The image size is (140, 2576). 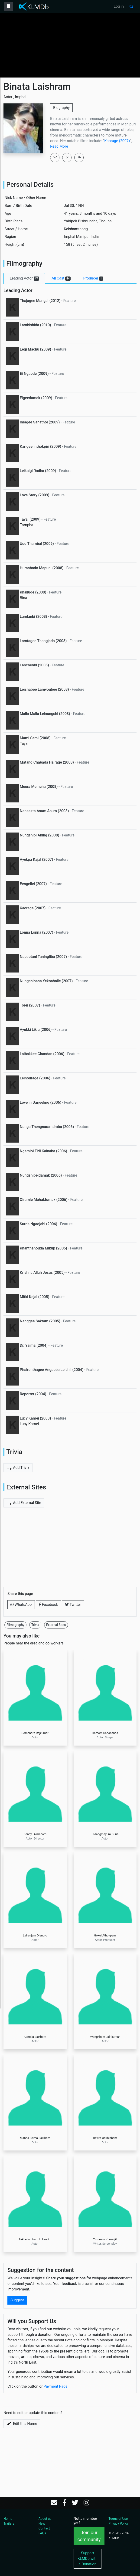 What do you see at coordinates (88, 2558) in the screenshot?
I see `Support KLMDb with a Donation` at bounding box center [88, 2558].